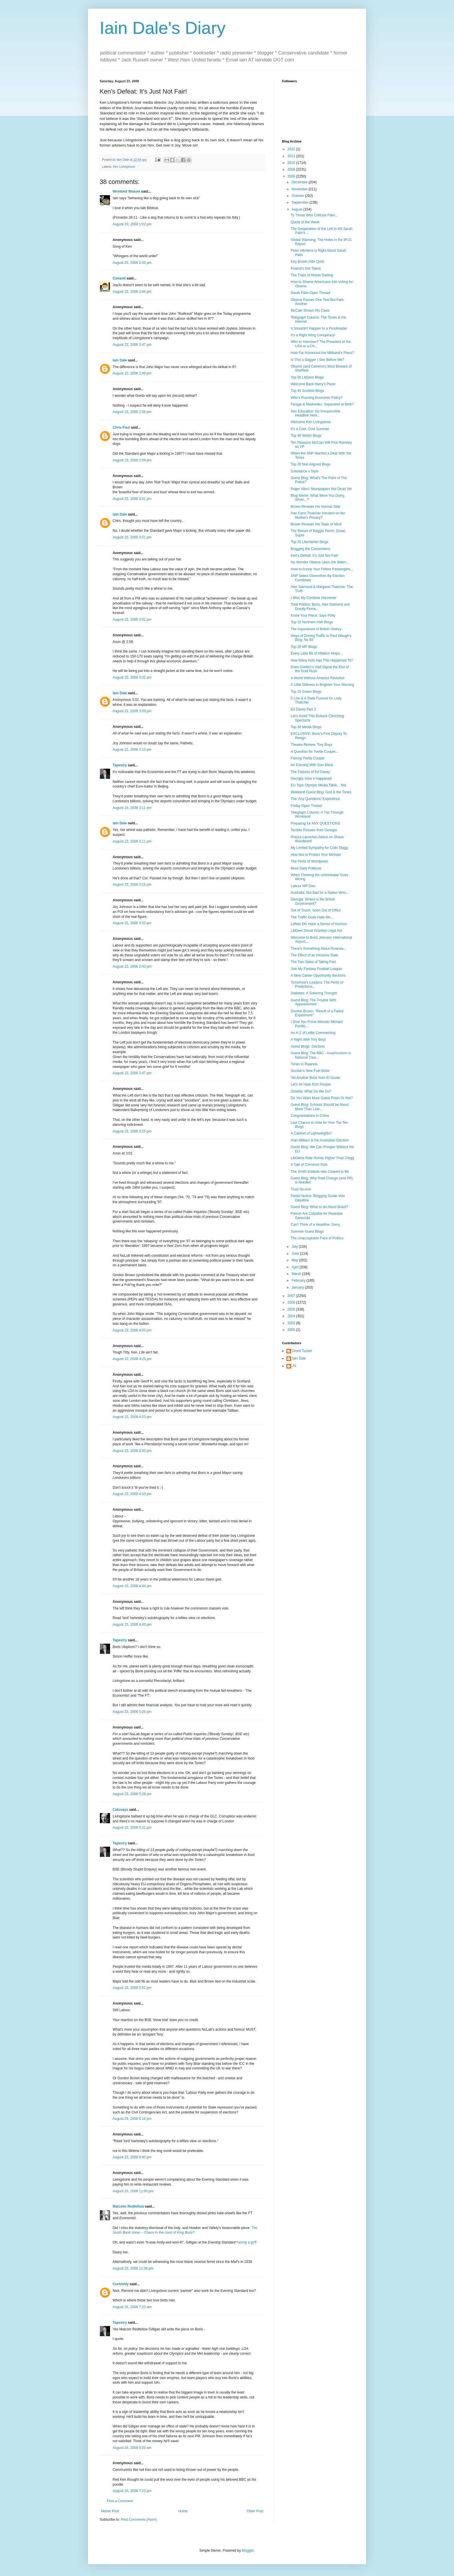 The height and width of the screenshot is (2576, 454). I want to click on 2007, so click(292, 1296).